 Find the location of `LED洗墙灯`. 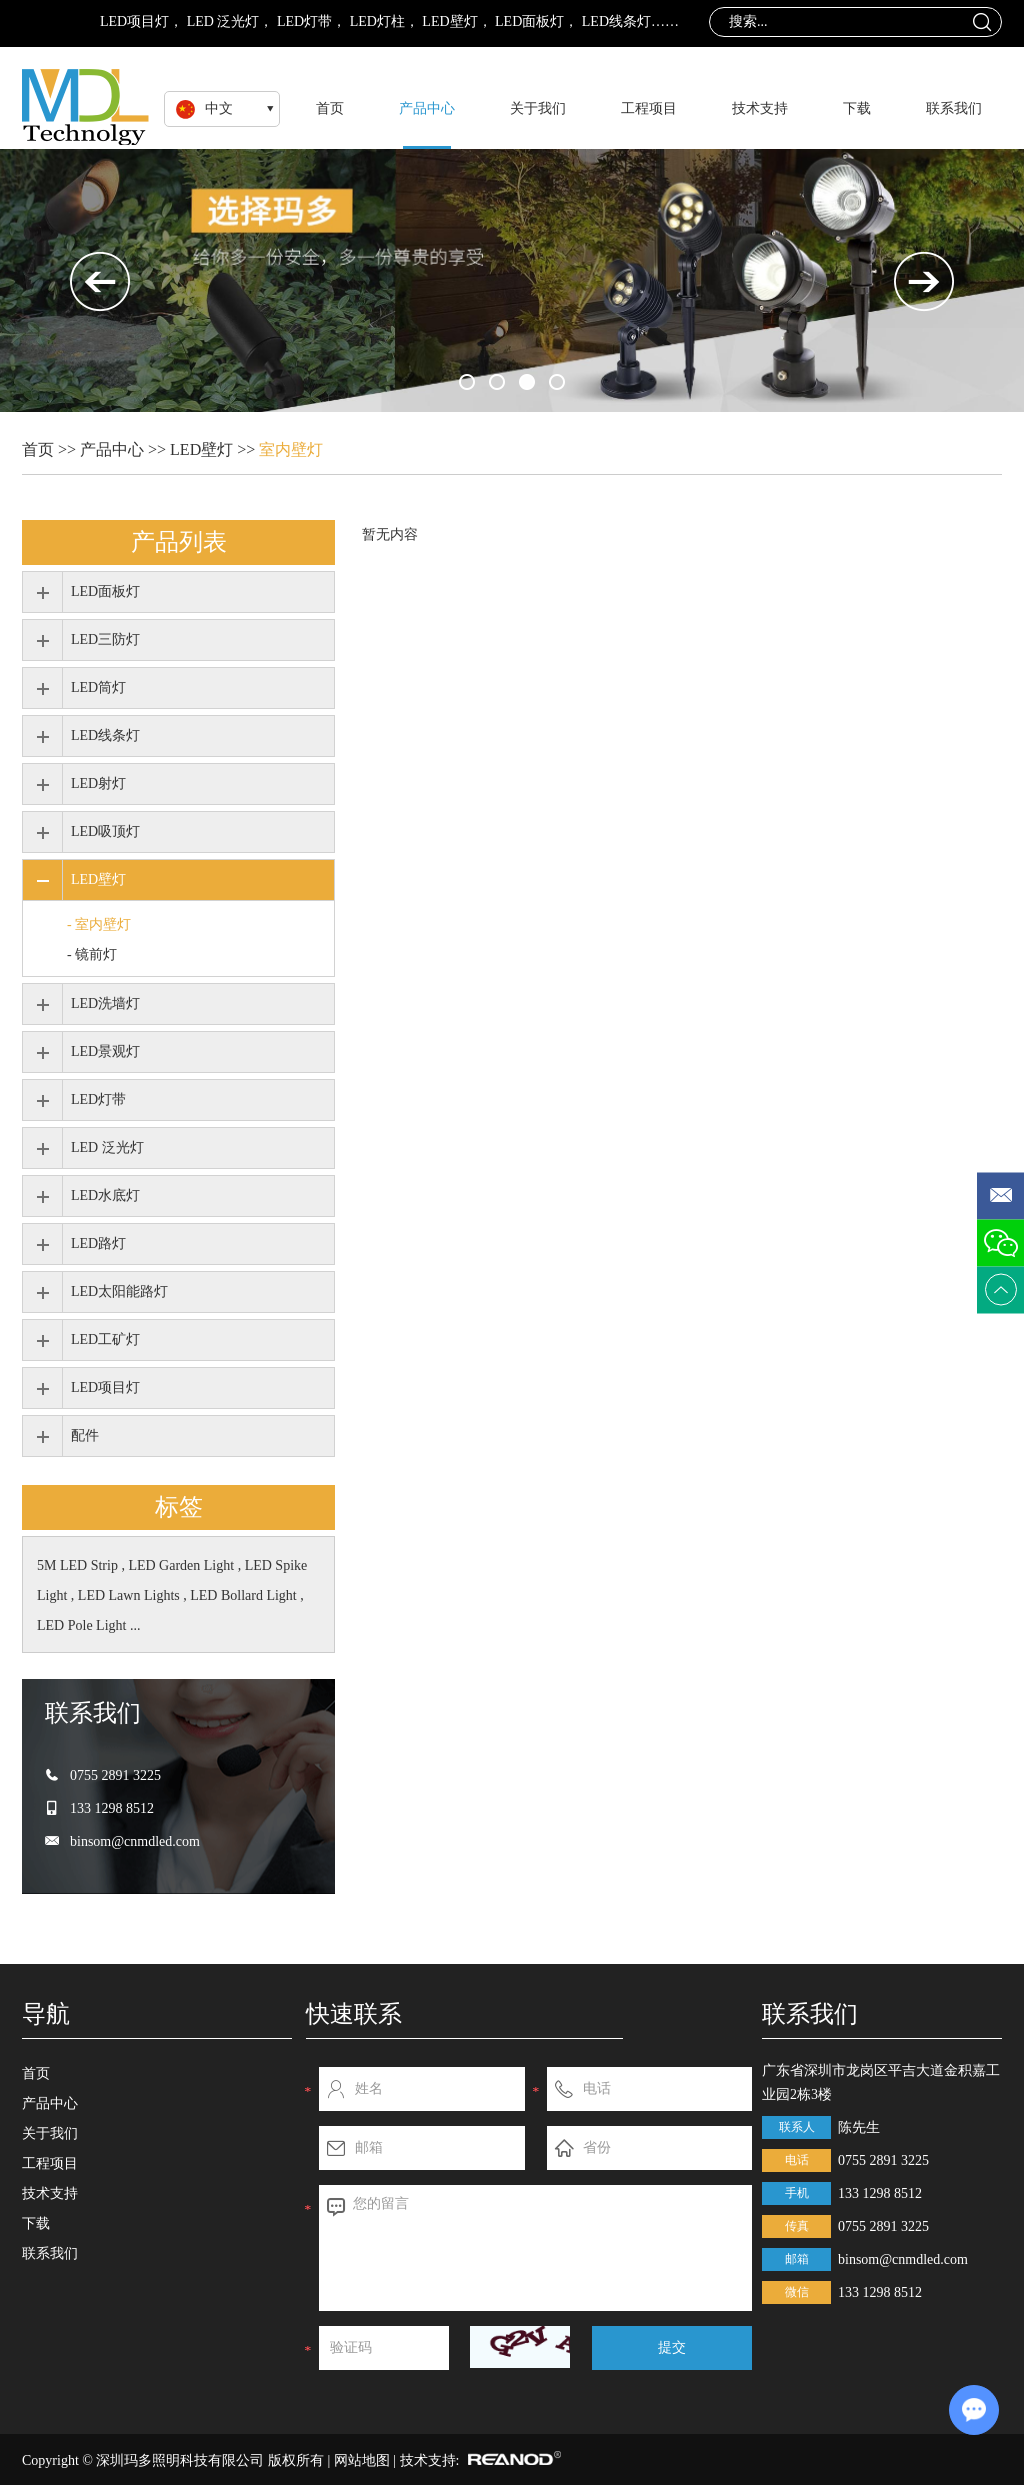

LED洗墙灯 is located at coordinates (105, 1003).